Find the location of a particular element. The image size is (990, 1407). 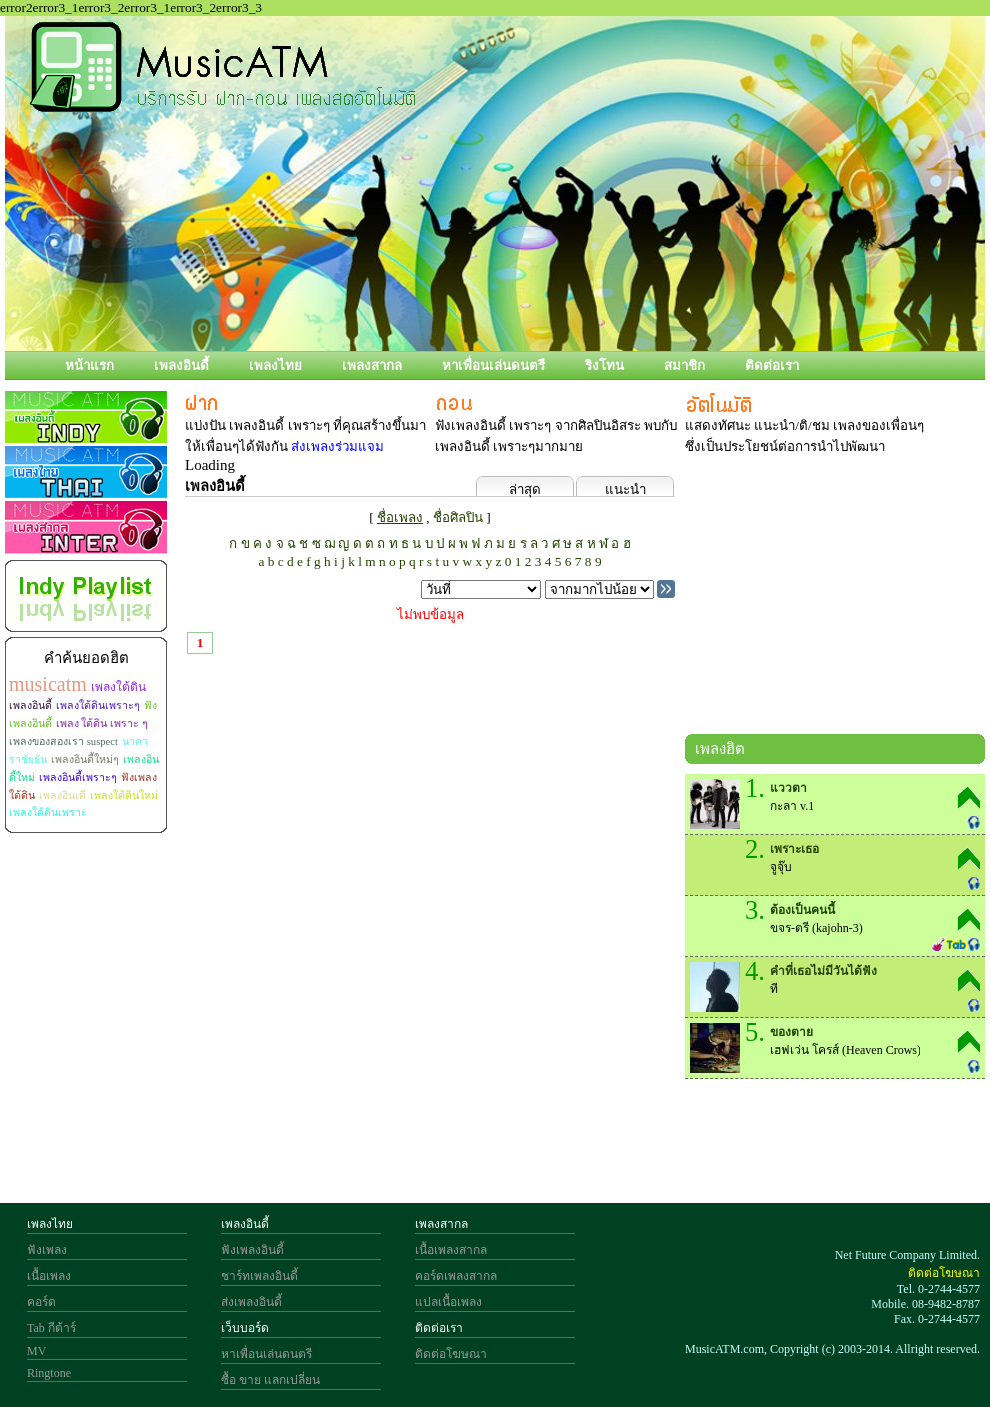

เพลงไทย is located at coordinates (275, 365).